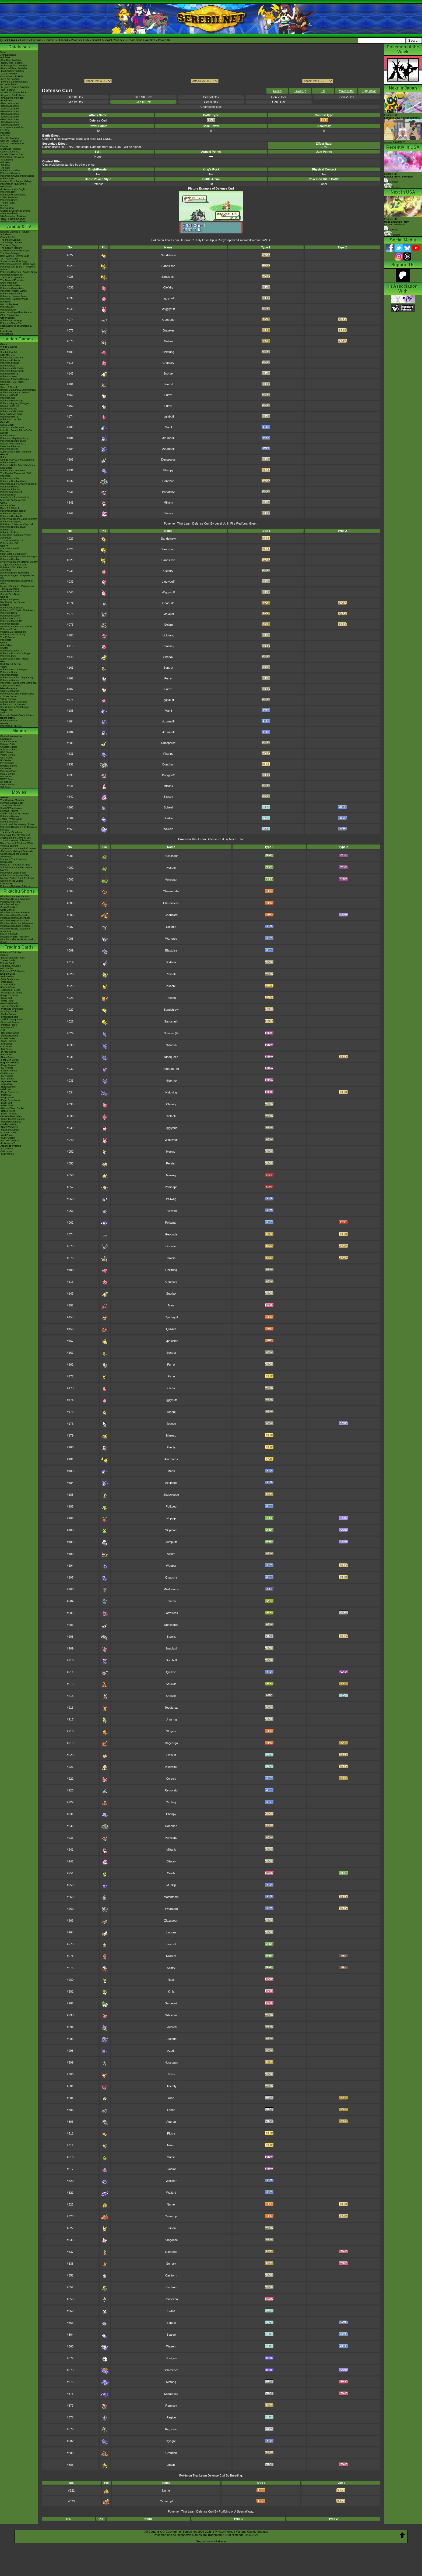  What do you see at coordinates (168, 330) in the screenshot?
I see `Graveler` at bounding box center [168, 330].